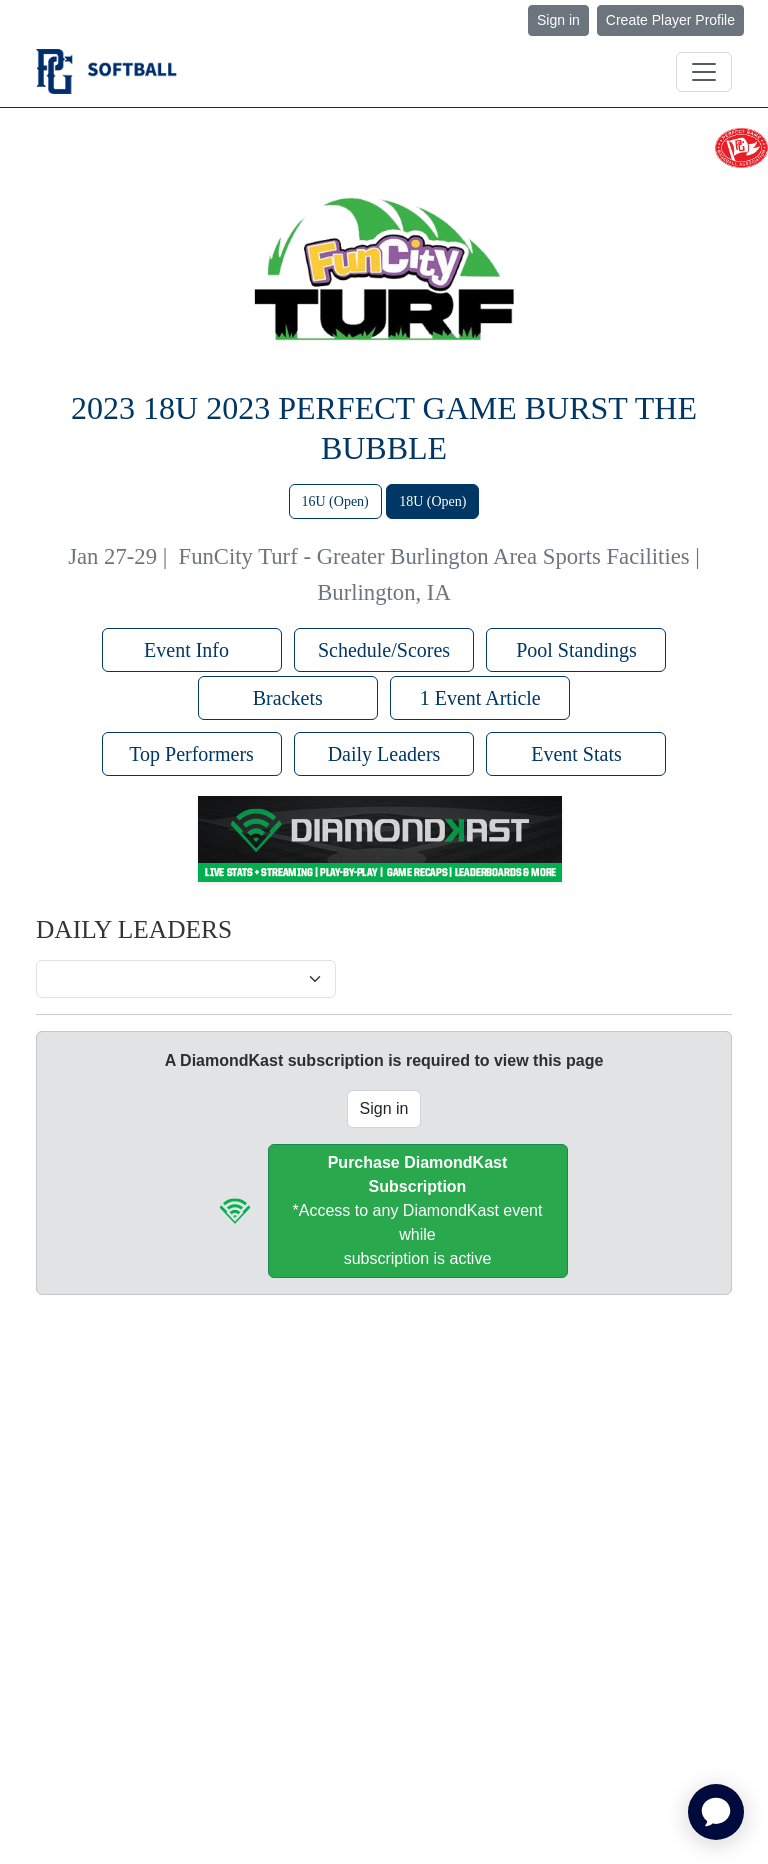 The width and height of the screenshot is (768, 1864). Describe the element at coordinates (191, 754) in the screenshot. I see `Top Performers` at that location.